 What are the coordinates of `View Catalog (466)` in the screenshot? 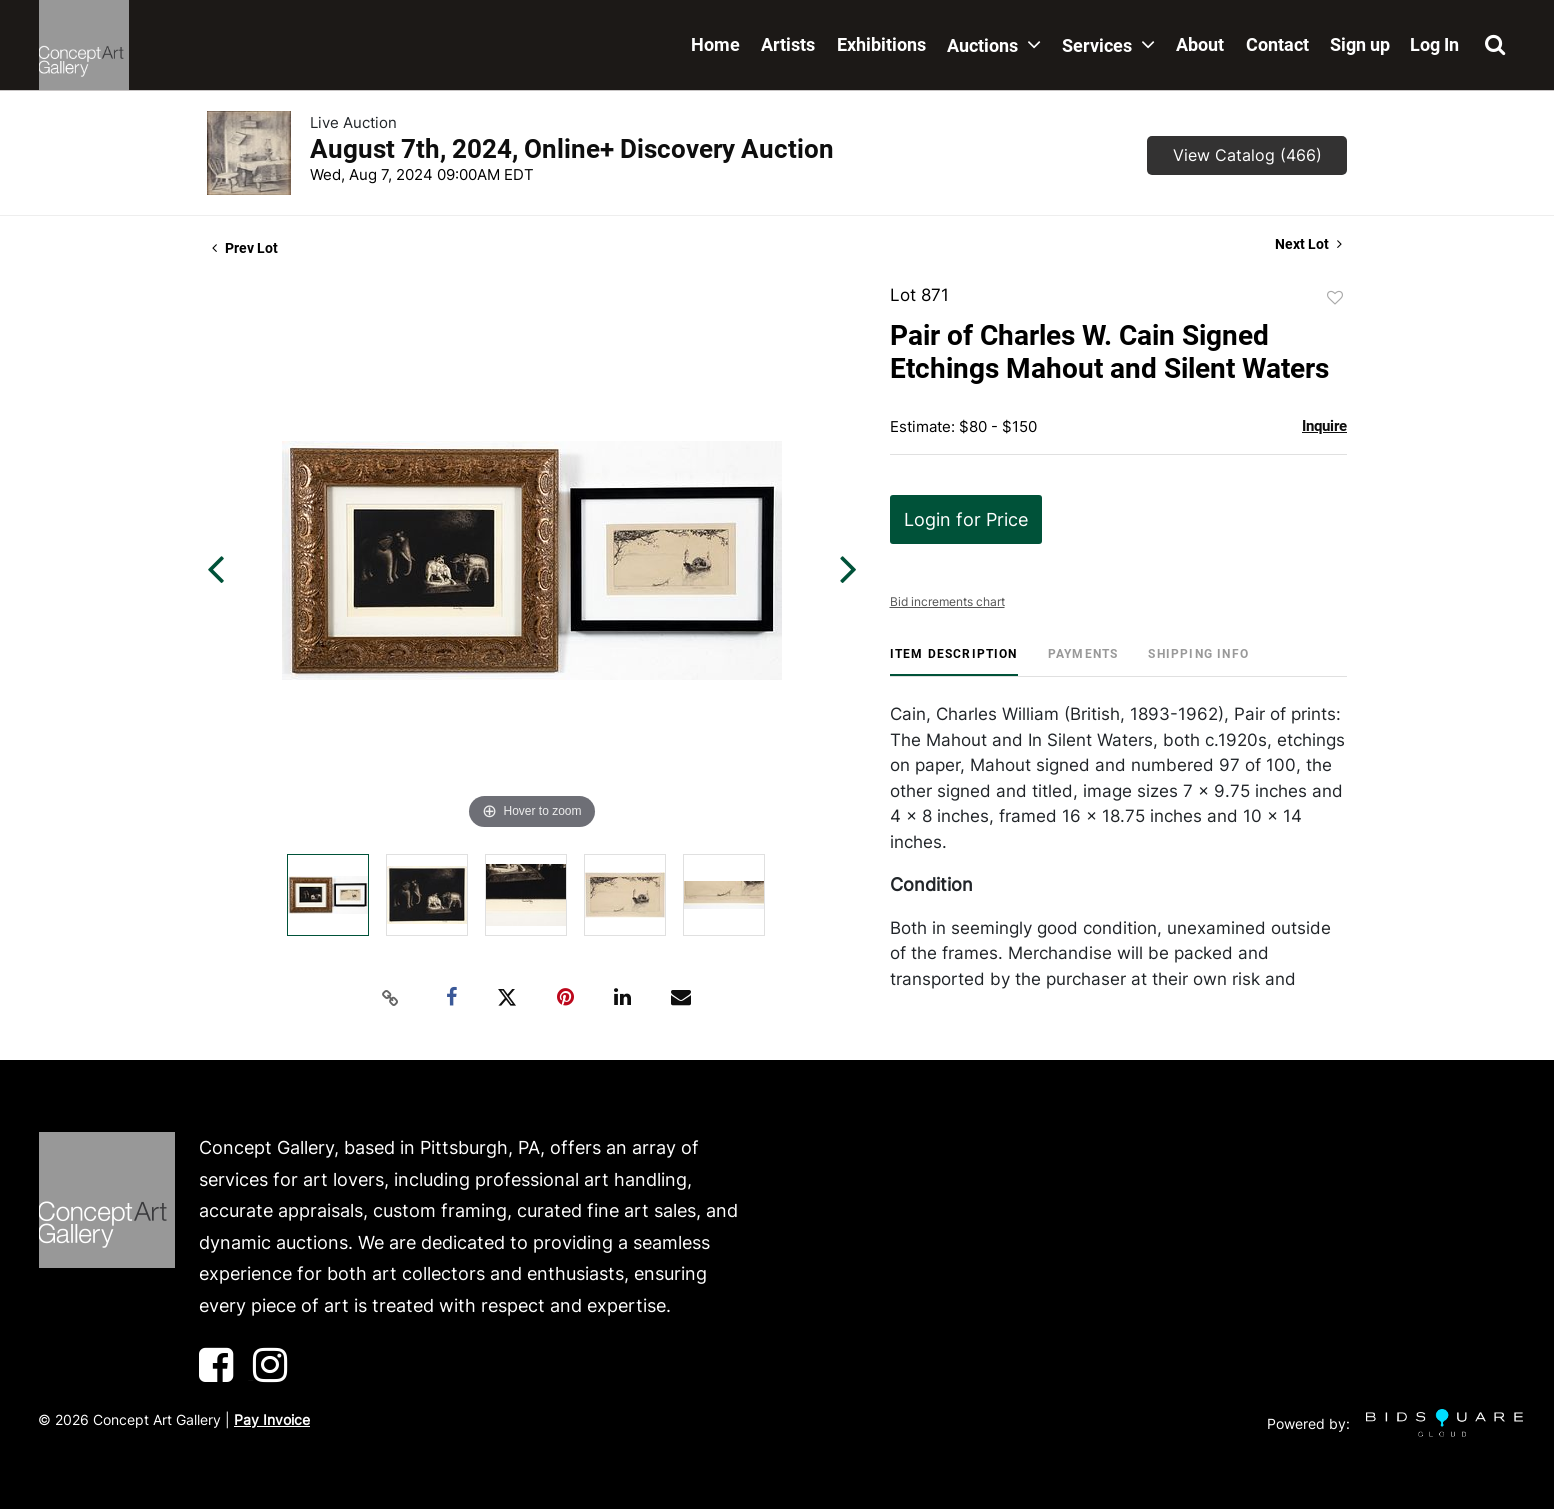 It's located at (1247, 155).